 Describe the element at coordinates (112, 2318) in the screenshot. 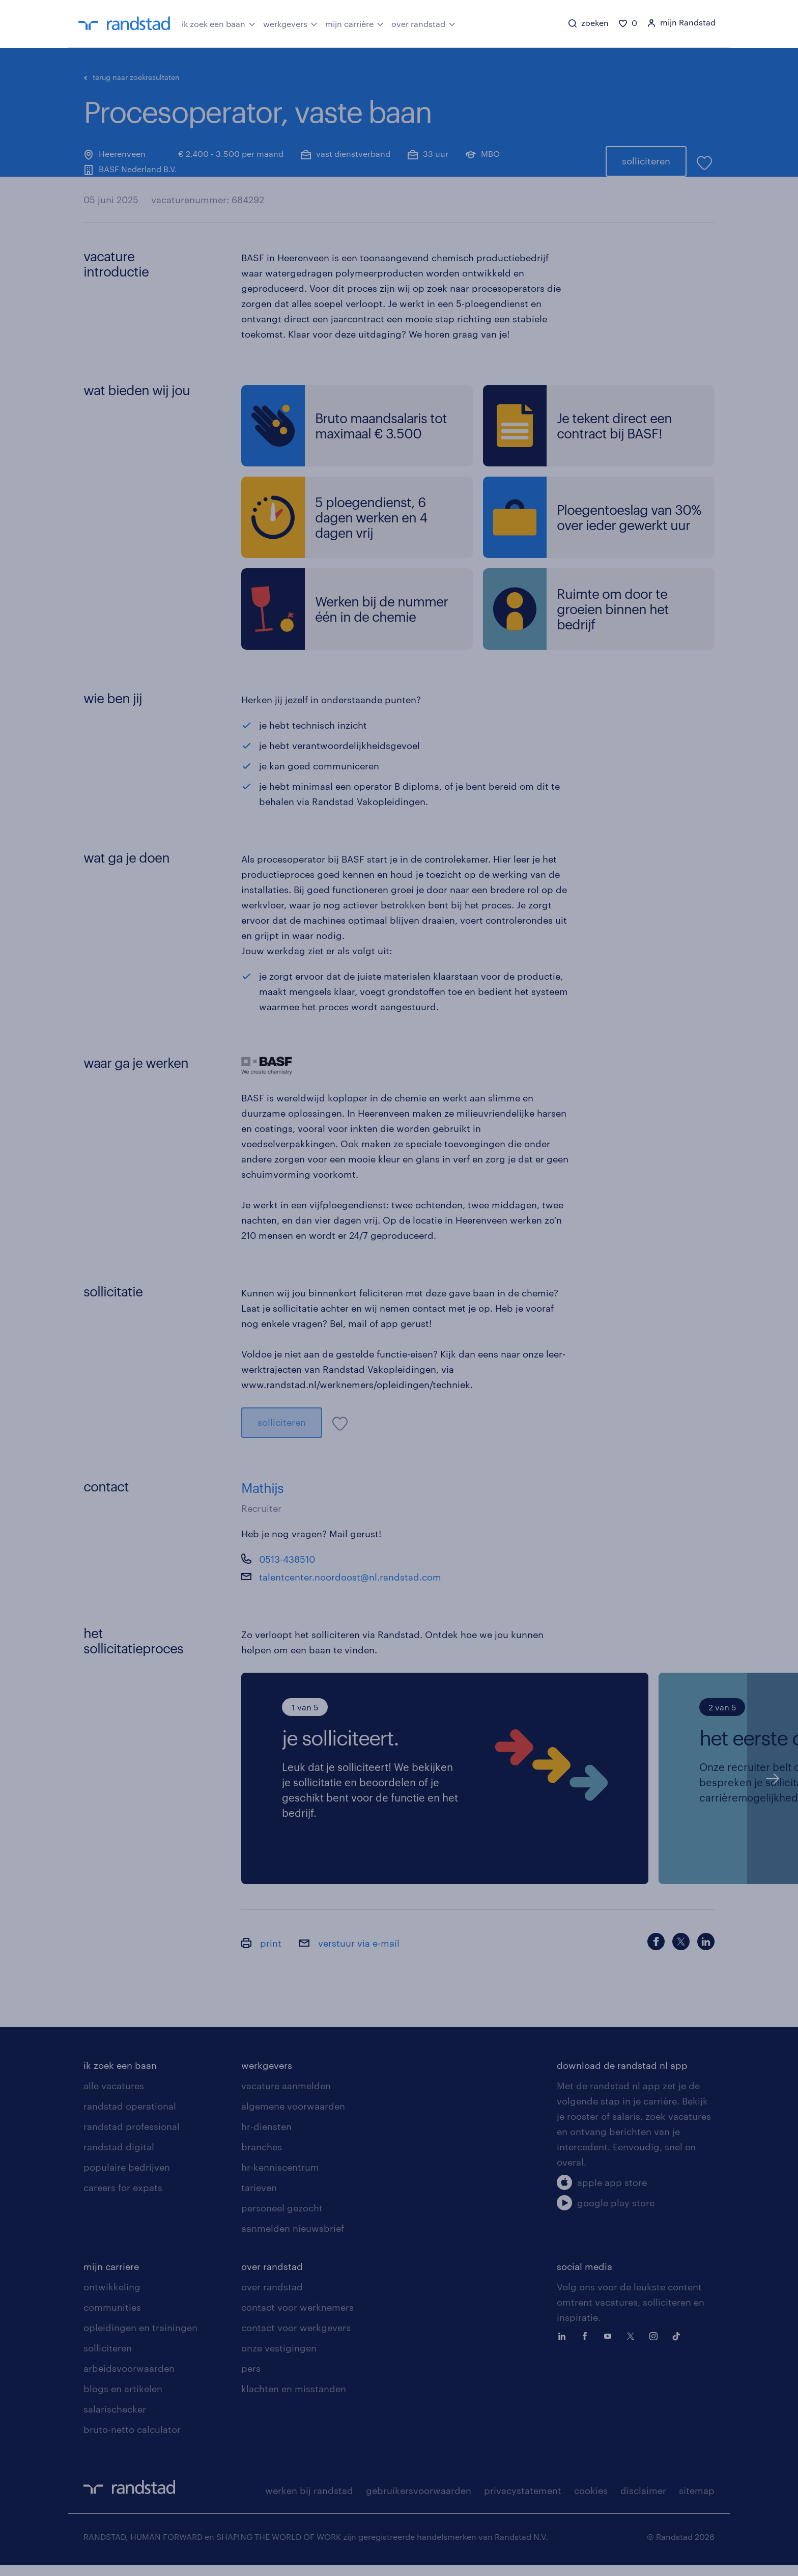

I see `communities` at that location.